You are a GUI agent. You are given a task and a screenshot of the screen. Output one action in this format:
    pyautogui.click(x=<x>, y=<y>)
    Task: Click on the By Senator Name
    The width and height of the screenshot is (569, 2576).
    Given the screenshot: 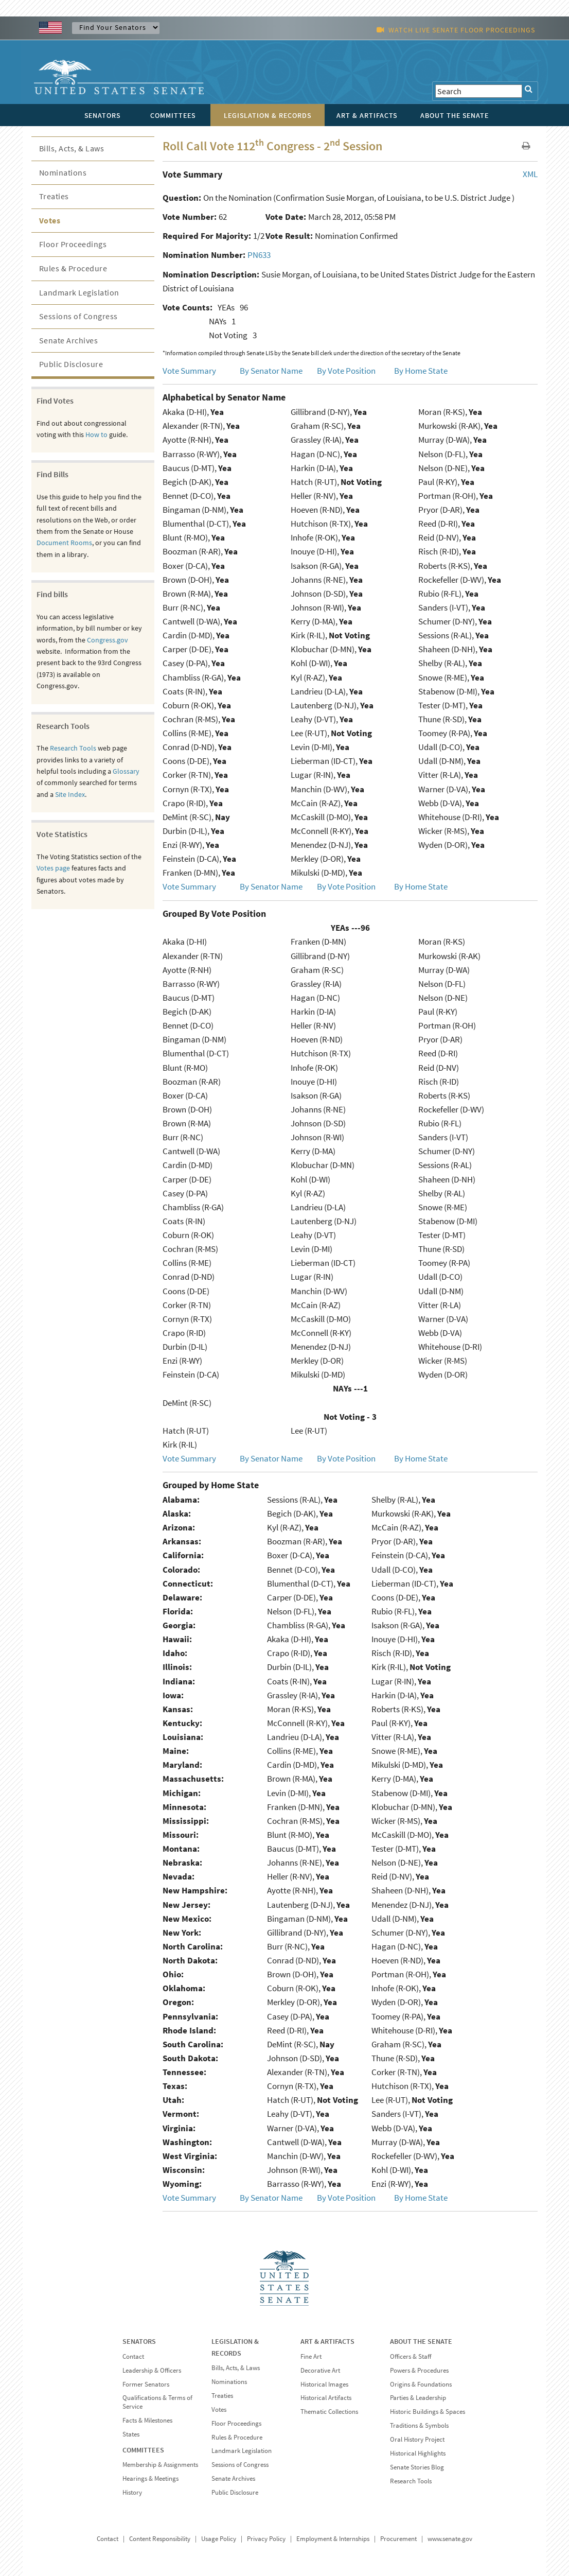 What is the action you would take?
    pyautogui.click(x=271, y=370)
    